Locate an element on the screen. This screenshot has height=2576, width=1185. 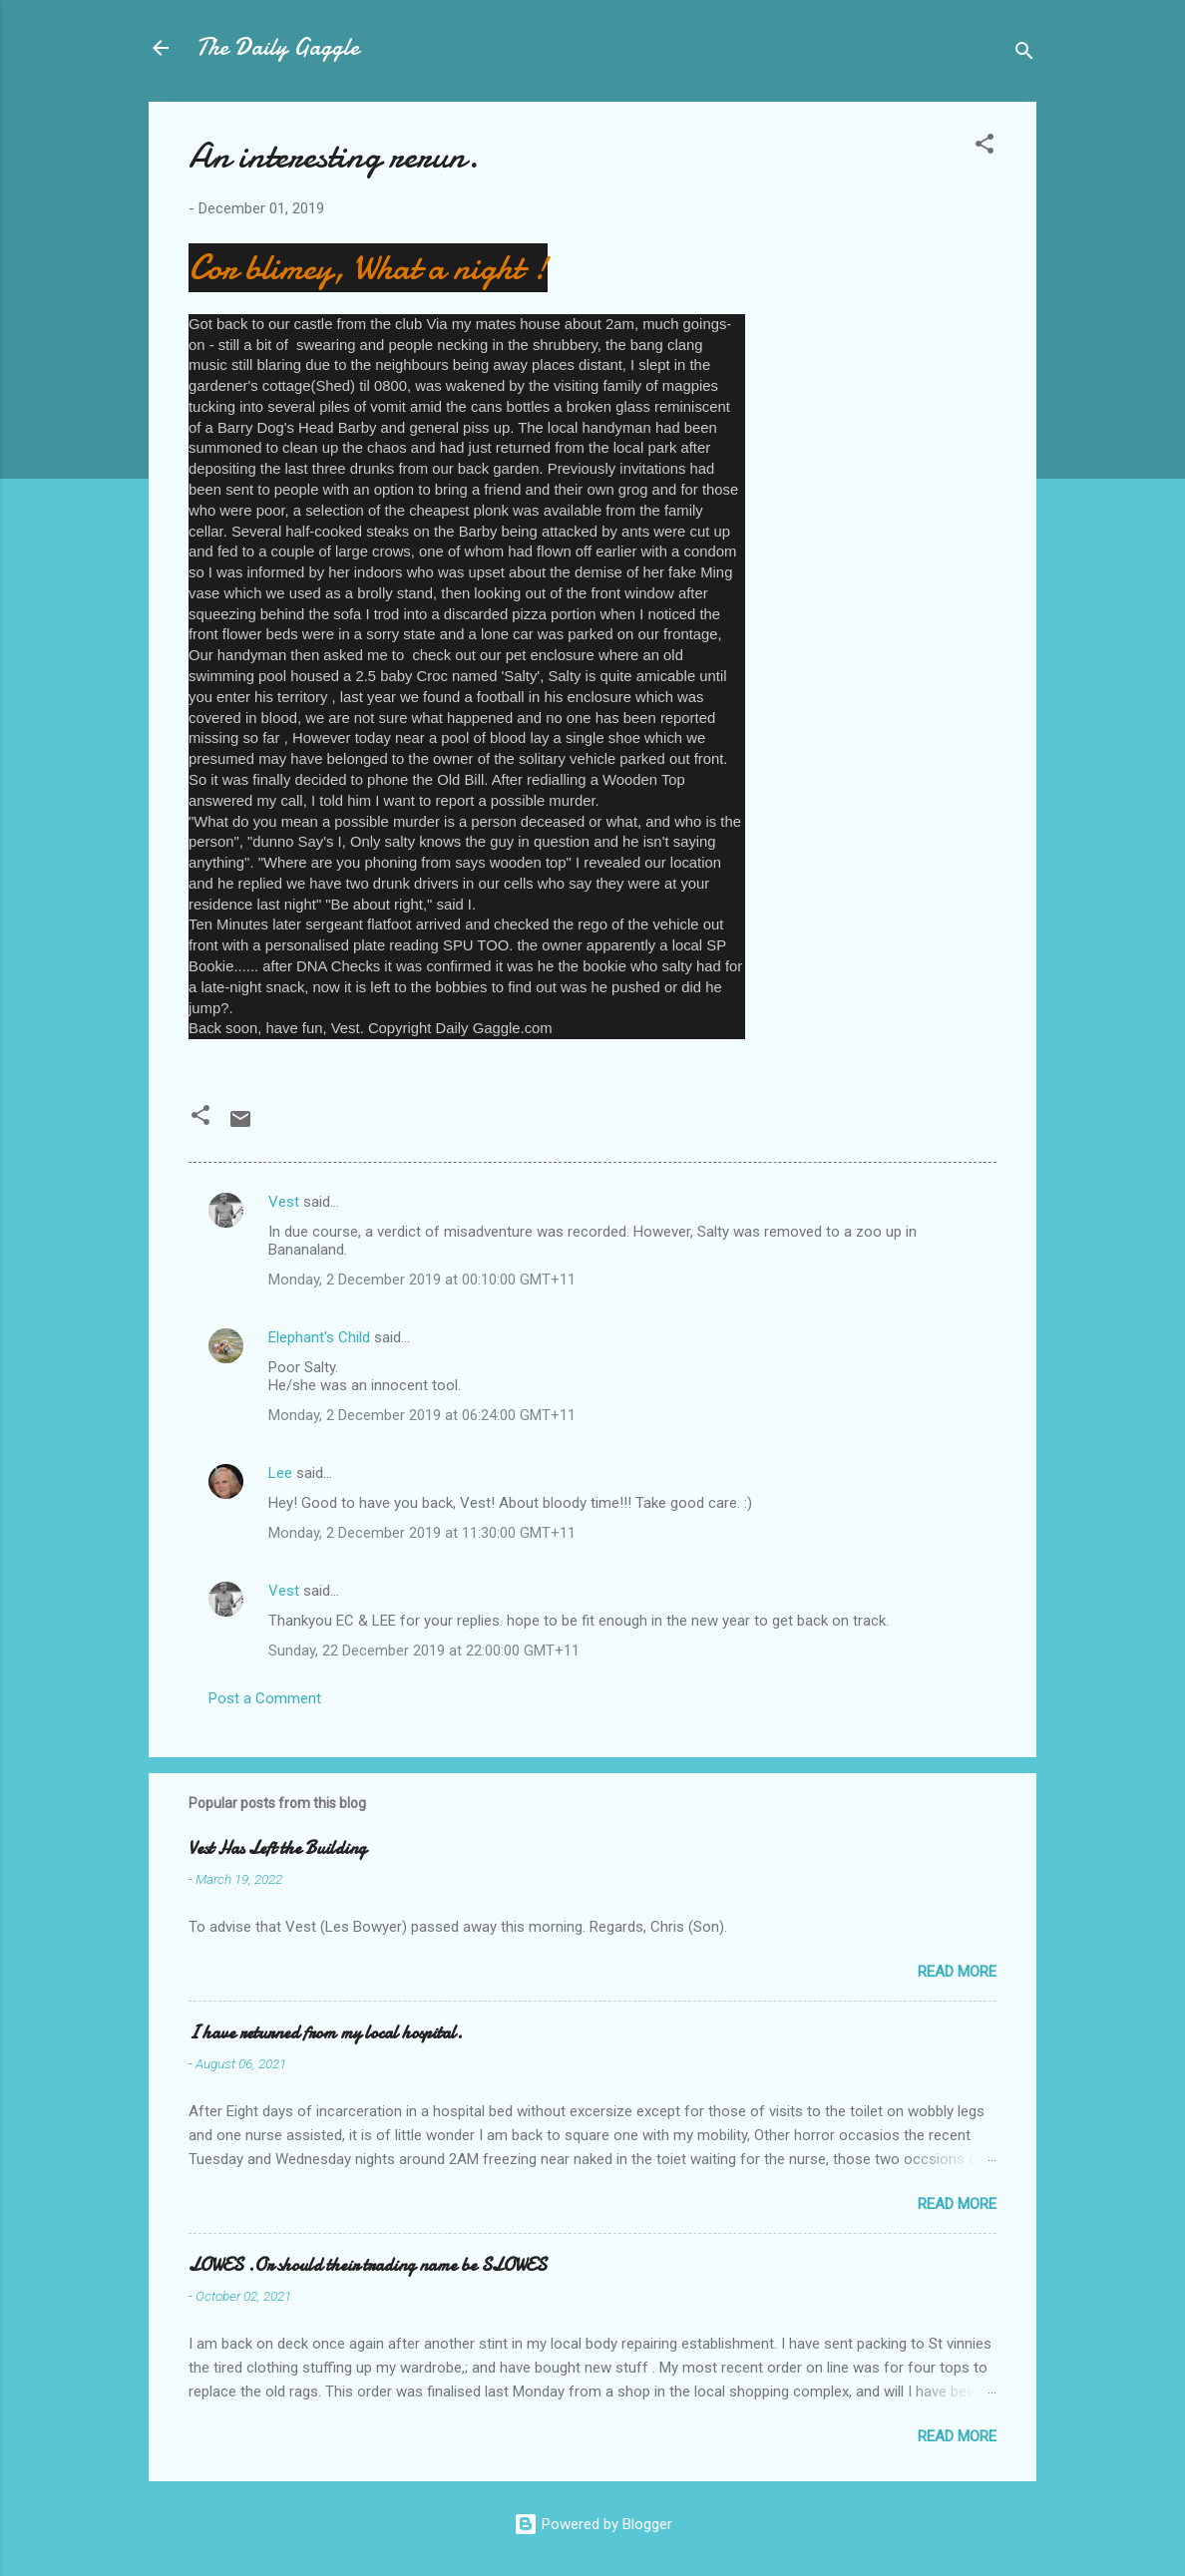
Elephant's Child is located at coordinates (319, 1337).